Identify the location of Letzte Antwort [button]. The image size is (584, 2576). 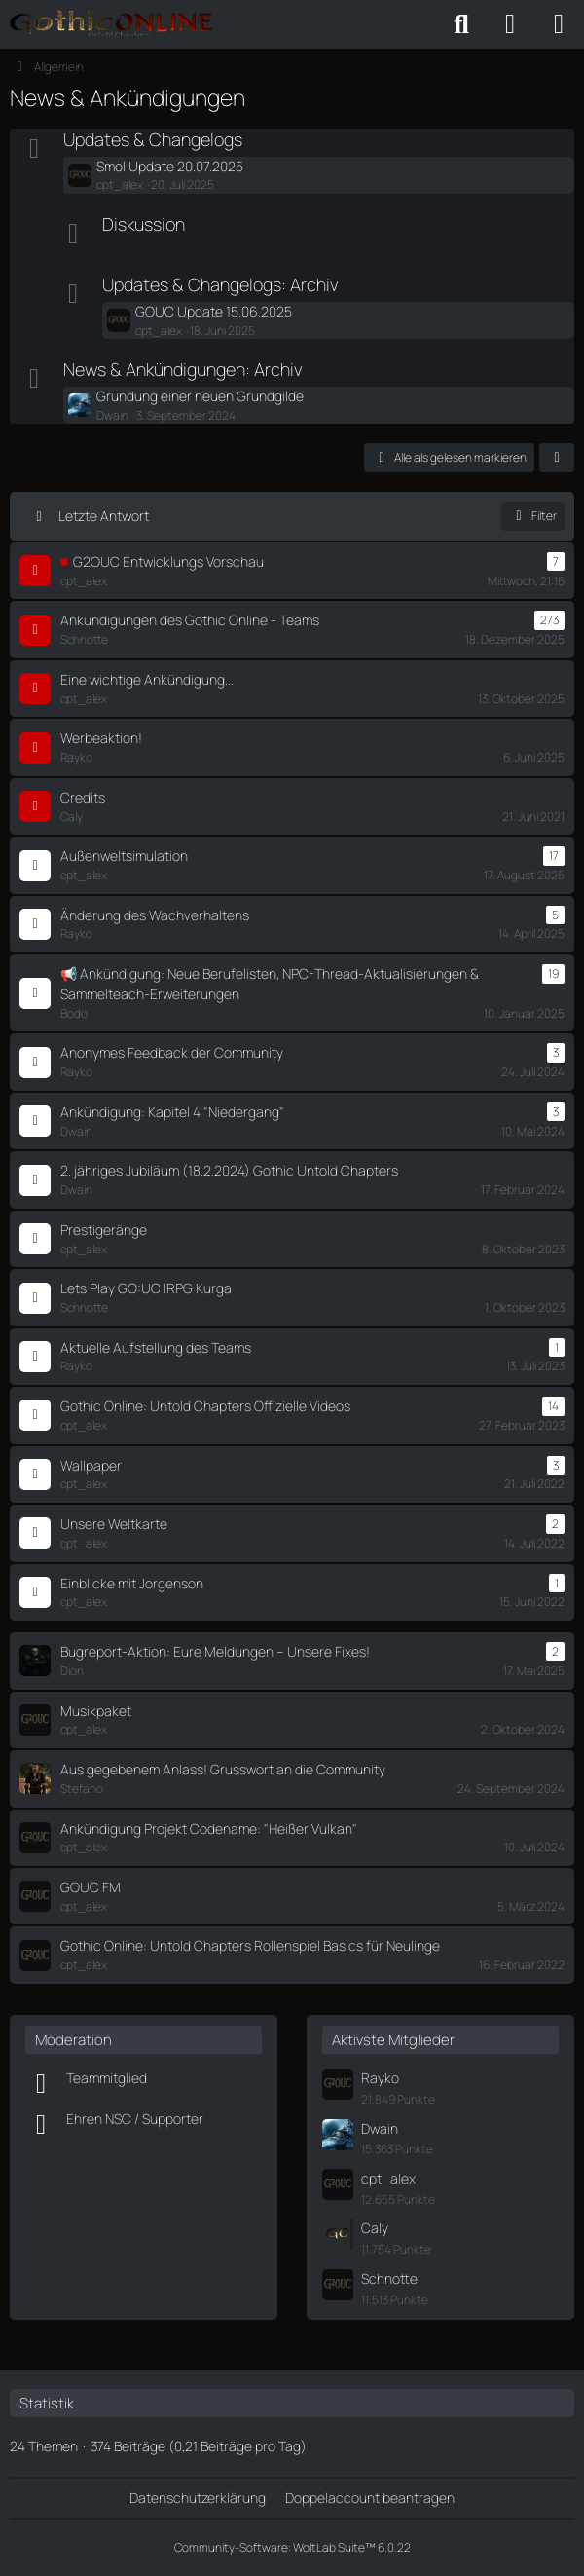
(103, 515).